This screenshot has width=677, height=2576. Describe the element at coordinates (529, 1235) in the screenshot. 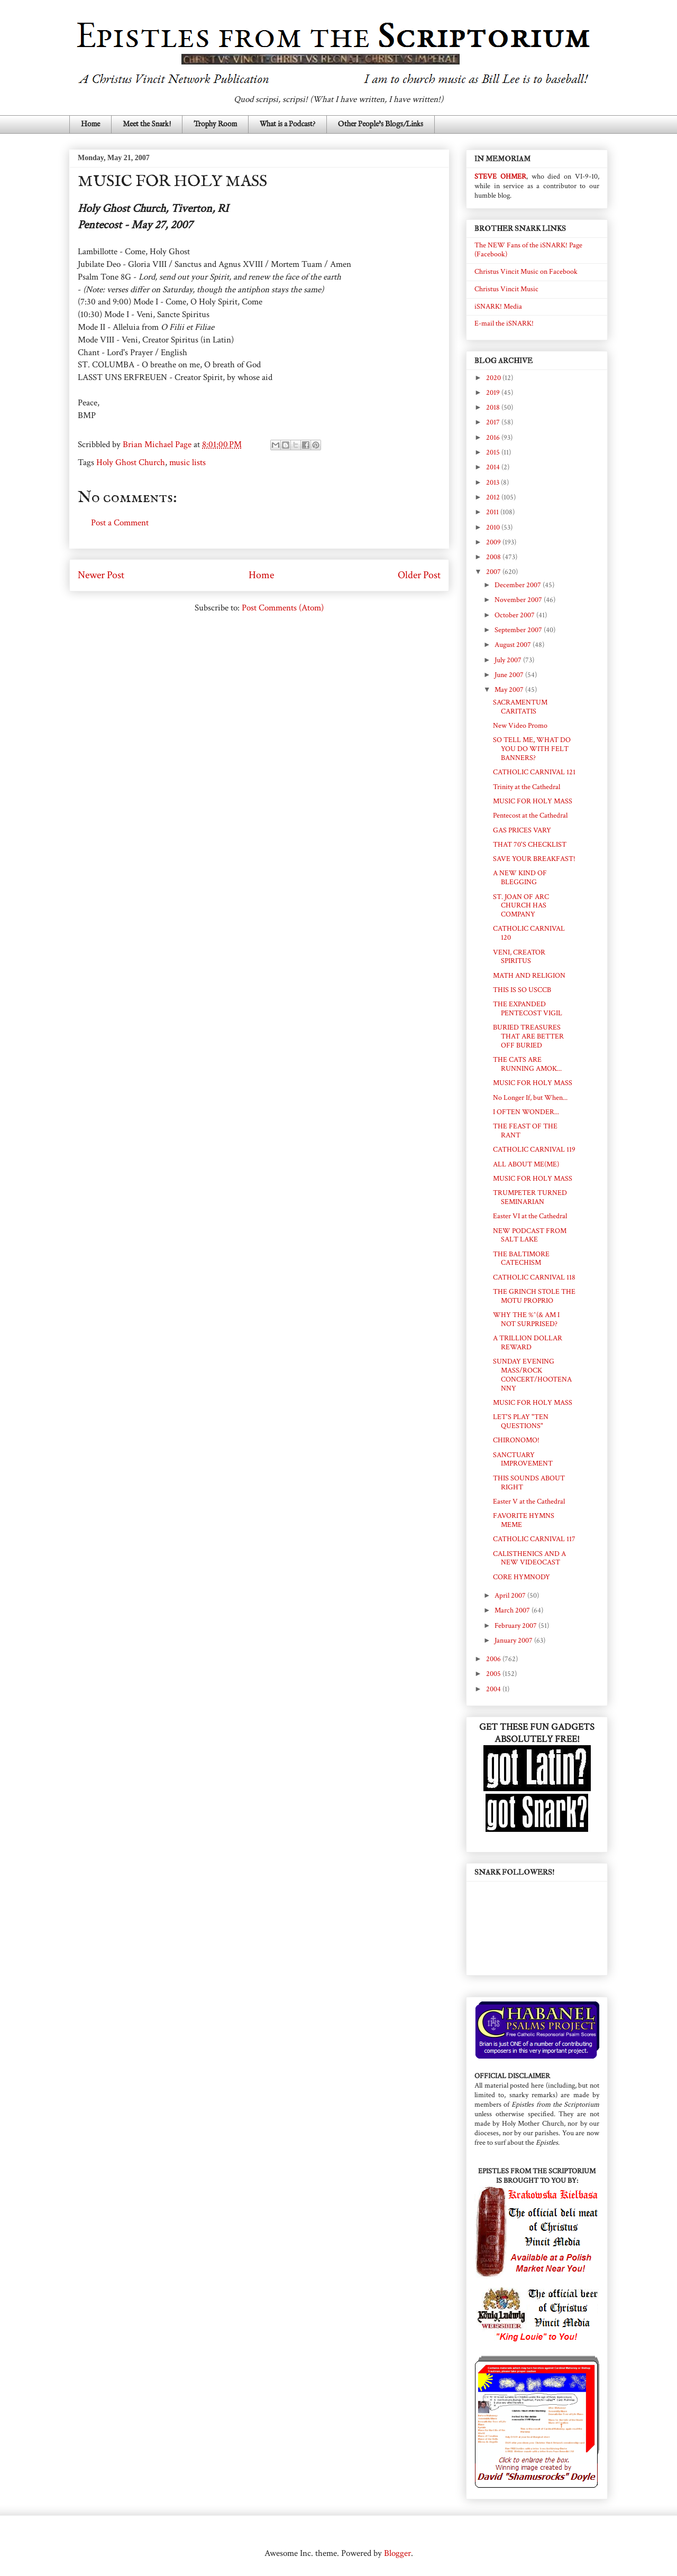

I see `NEW PODCAST FROM SALT LAKE` at that location.